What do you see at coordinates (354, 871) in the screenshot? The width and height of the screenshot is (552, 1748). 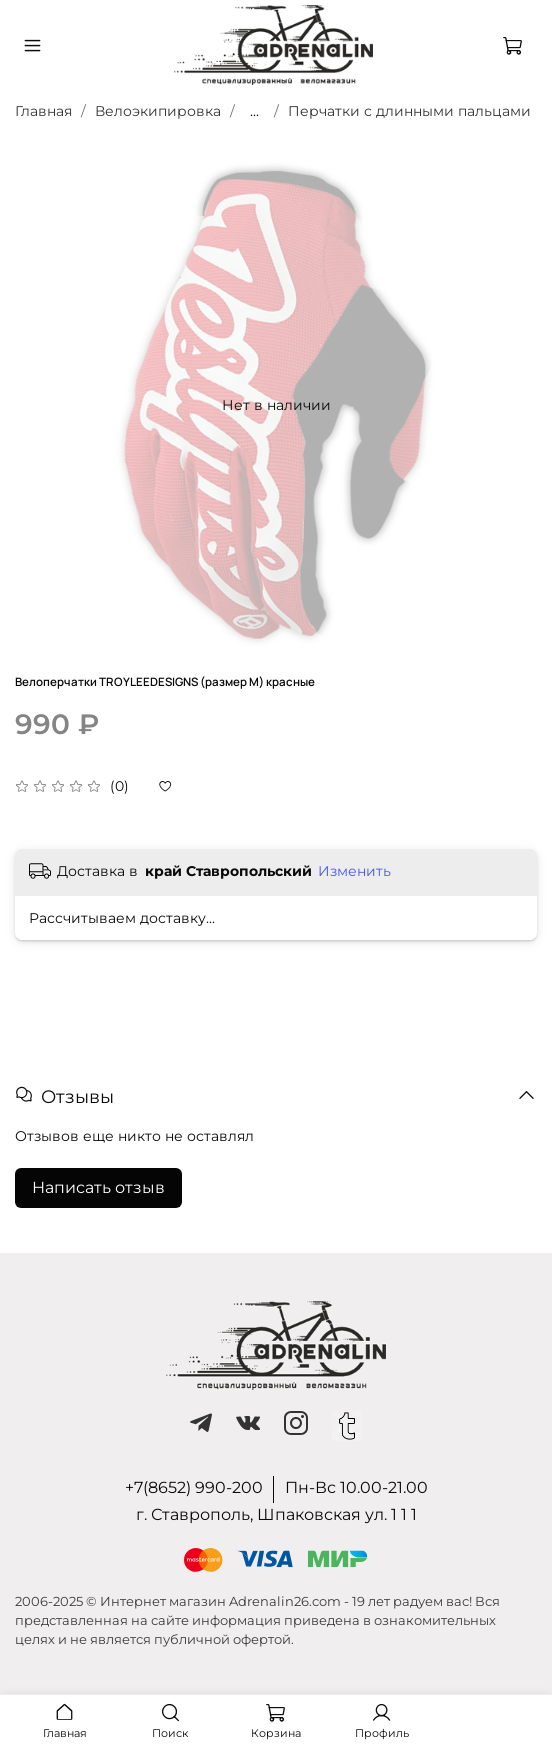 I see `Изменить` at bounding box center [354, 871].